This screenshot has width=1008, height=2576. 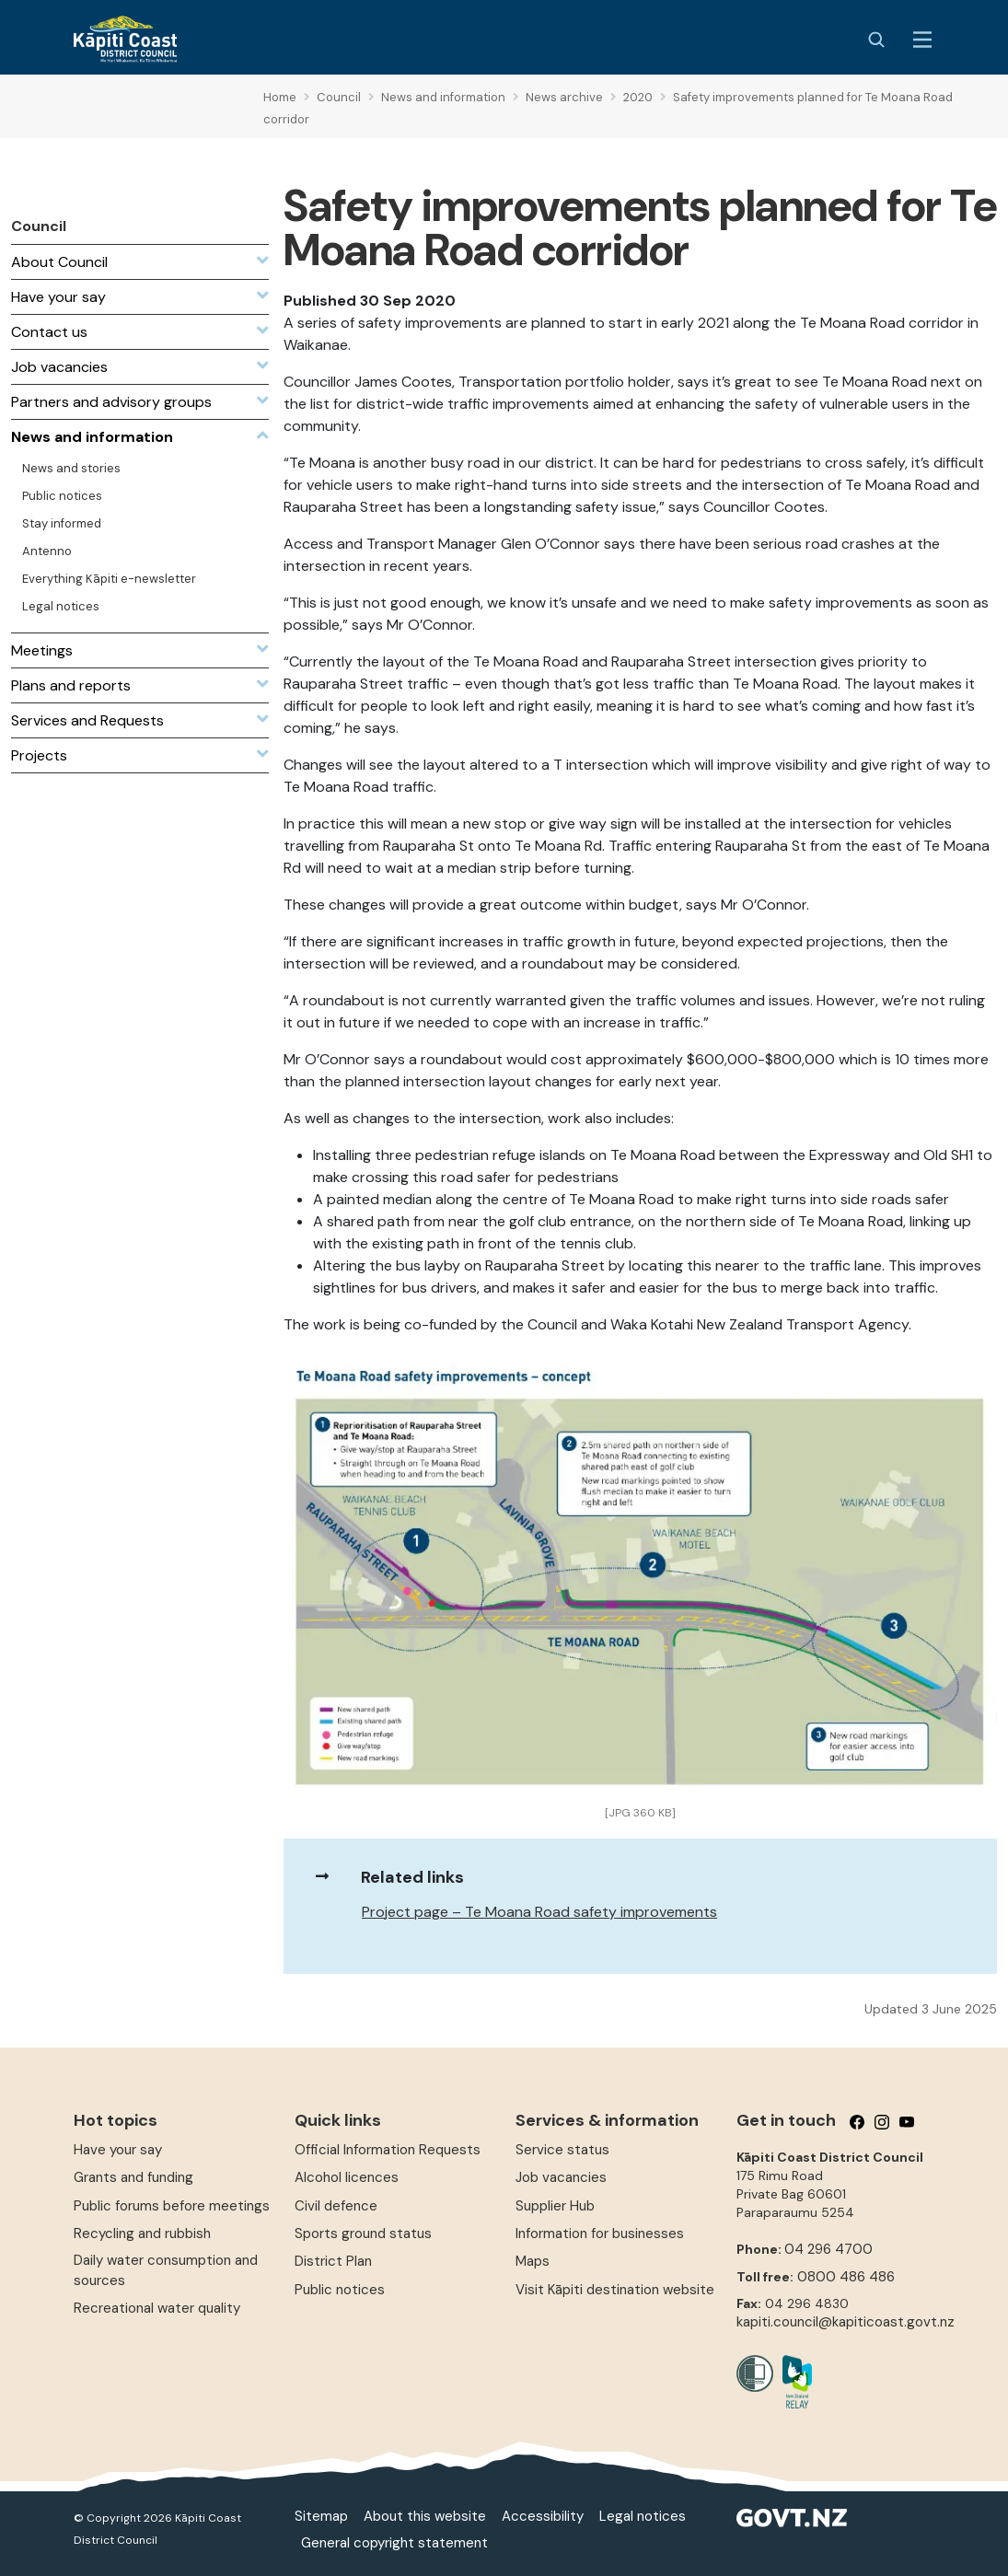 I want to click on Alcohol licences, so click(x=347, y=2177).